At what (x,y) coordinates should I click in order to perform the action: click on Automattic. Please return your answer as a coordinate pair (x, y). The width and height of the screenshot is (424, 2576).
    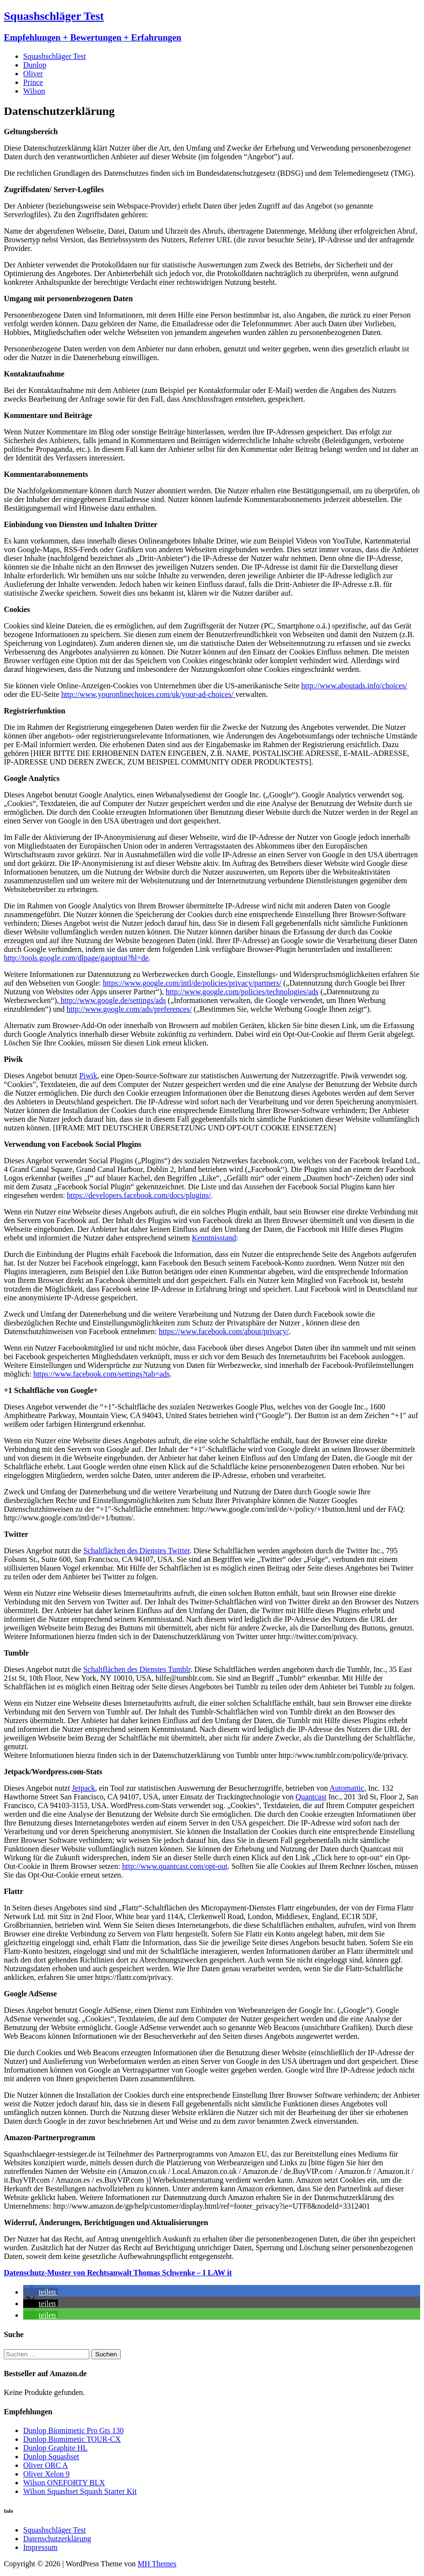
    Looking at the image, I should click on (346, 1788).